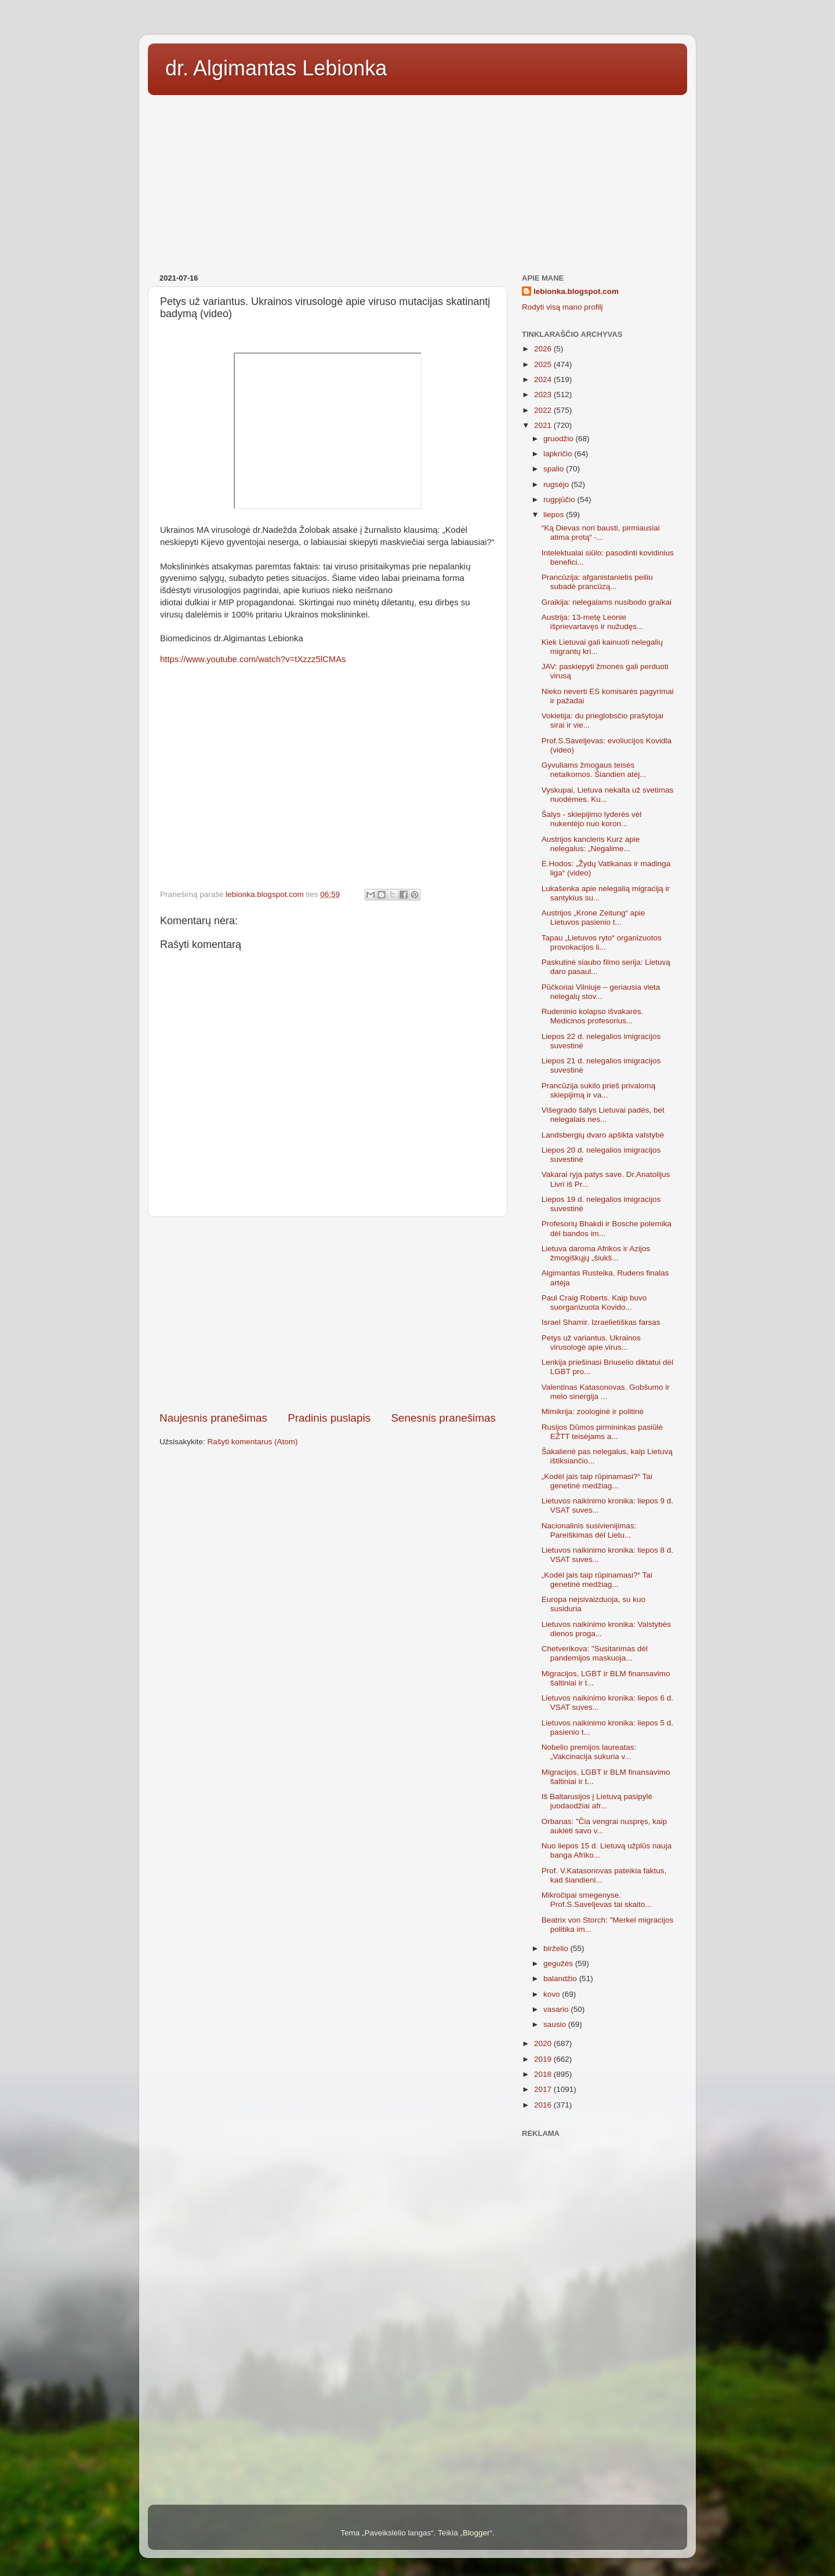  What do you see at coordinates (544, 364) in the screenshot?
I see `2025` at bounding box center [544, 364].